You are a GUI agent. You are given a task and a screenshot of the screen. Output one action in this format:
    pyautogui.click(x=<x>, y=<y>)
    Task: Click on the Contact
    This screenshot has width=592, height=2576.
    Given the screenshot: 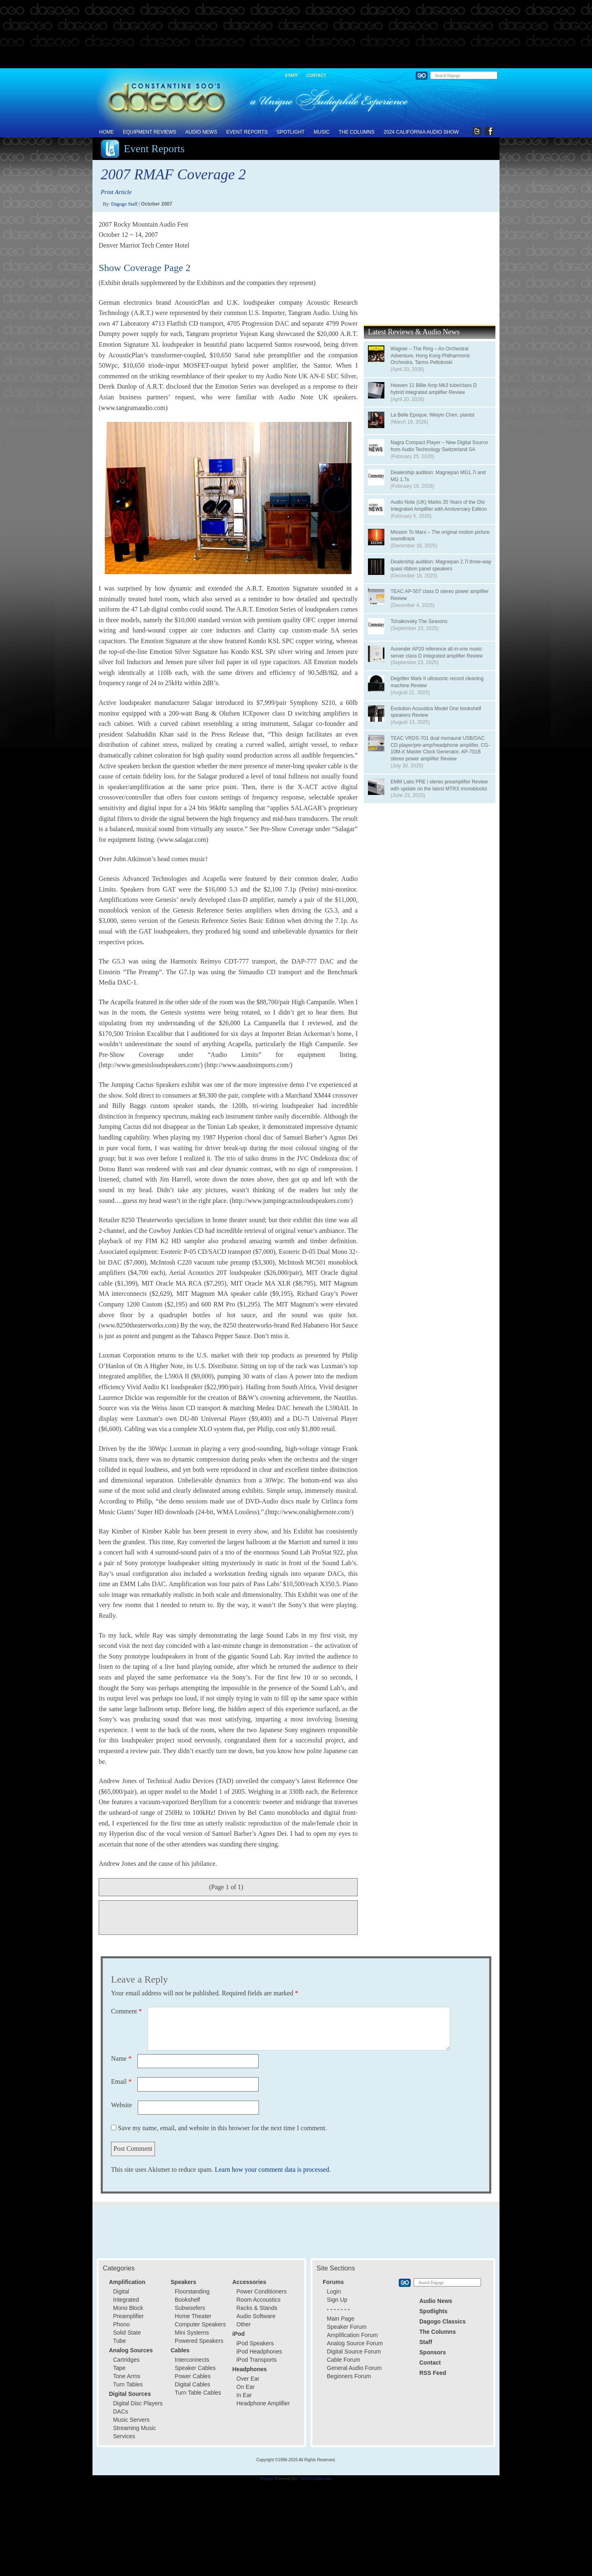 What is the action you would take?
    pyautogui.click(x=316, y=75)
    